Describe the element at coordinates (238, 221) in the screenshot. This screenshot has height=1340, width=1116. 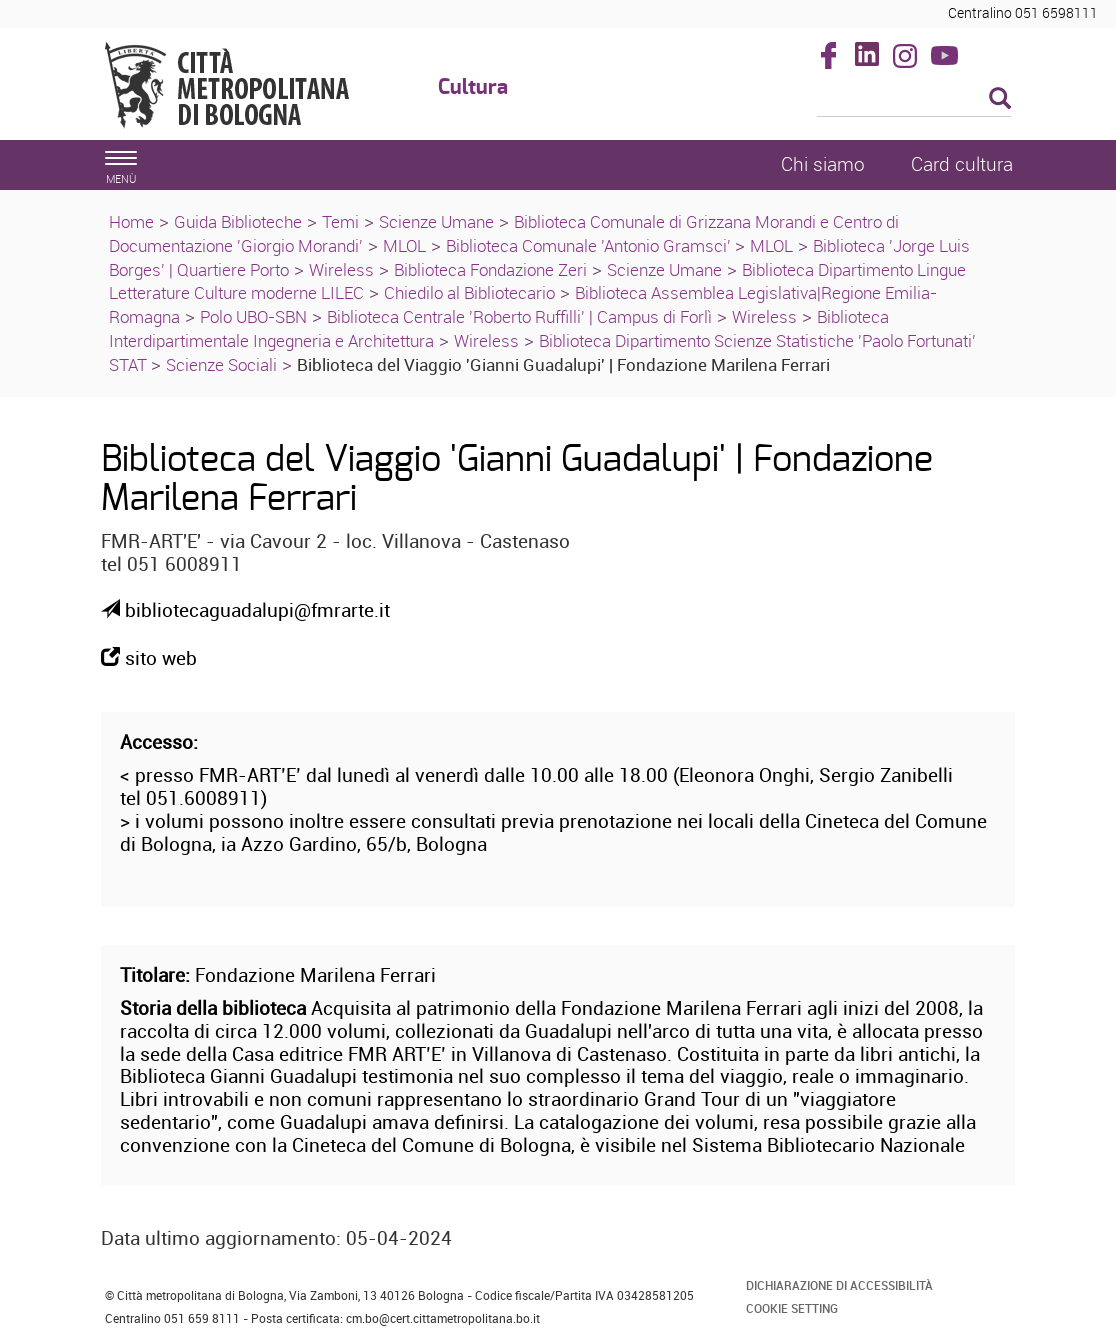
I see `Guida Biblioteche` at that location.